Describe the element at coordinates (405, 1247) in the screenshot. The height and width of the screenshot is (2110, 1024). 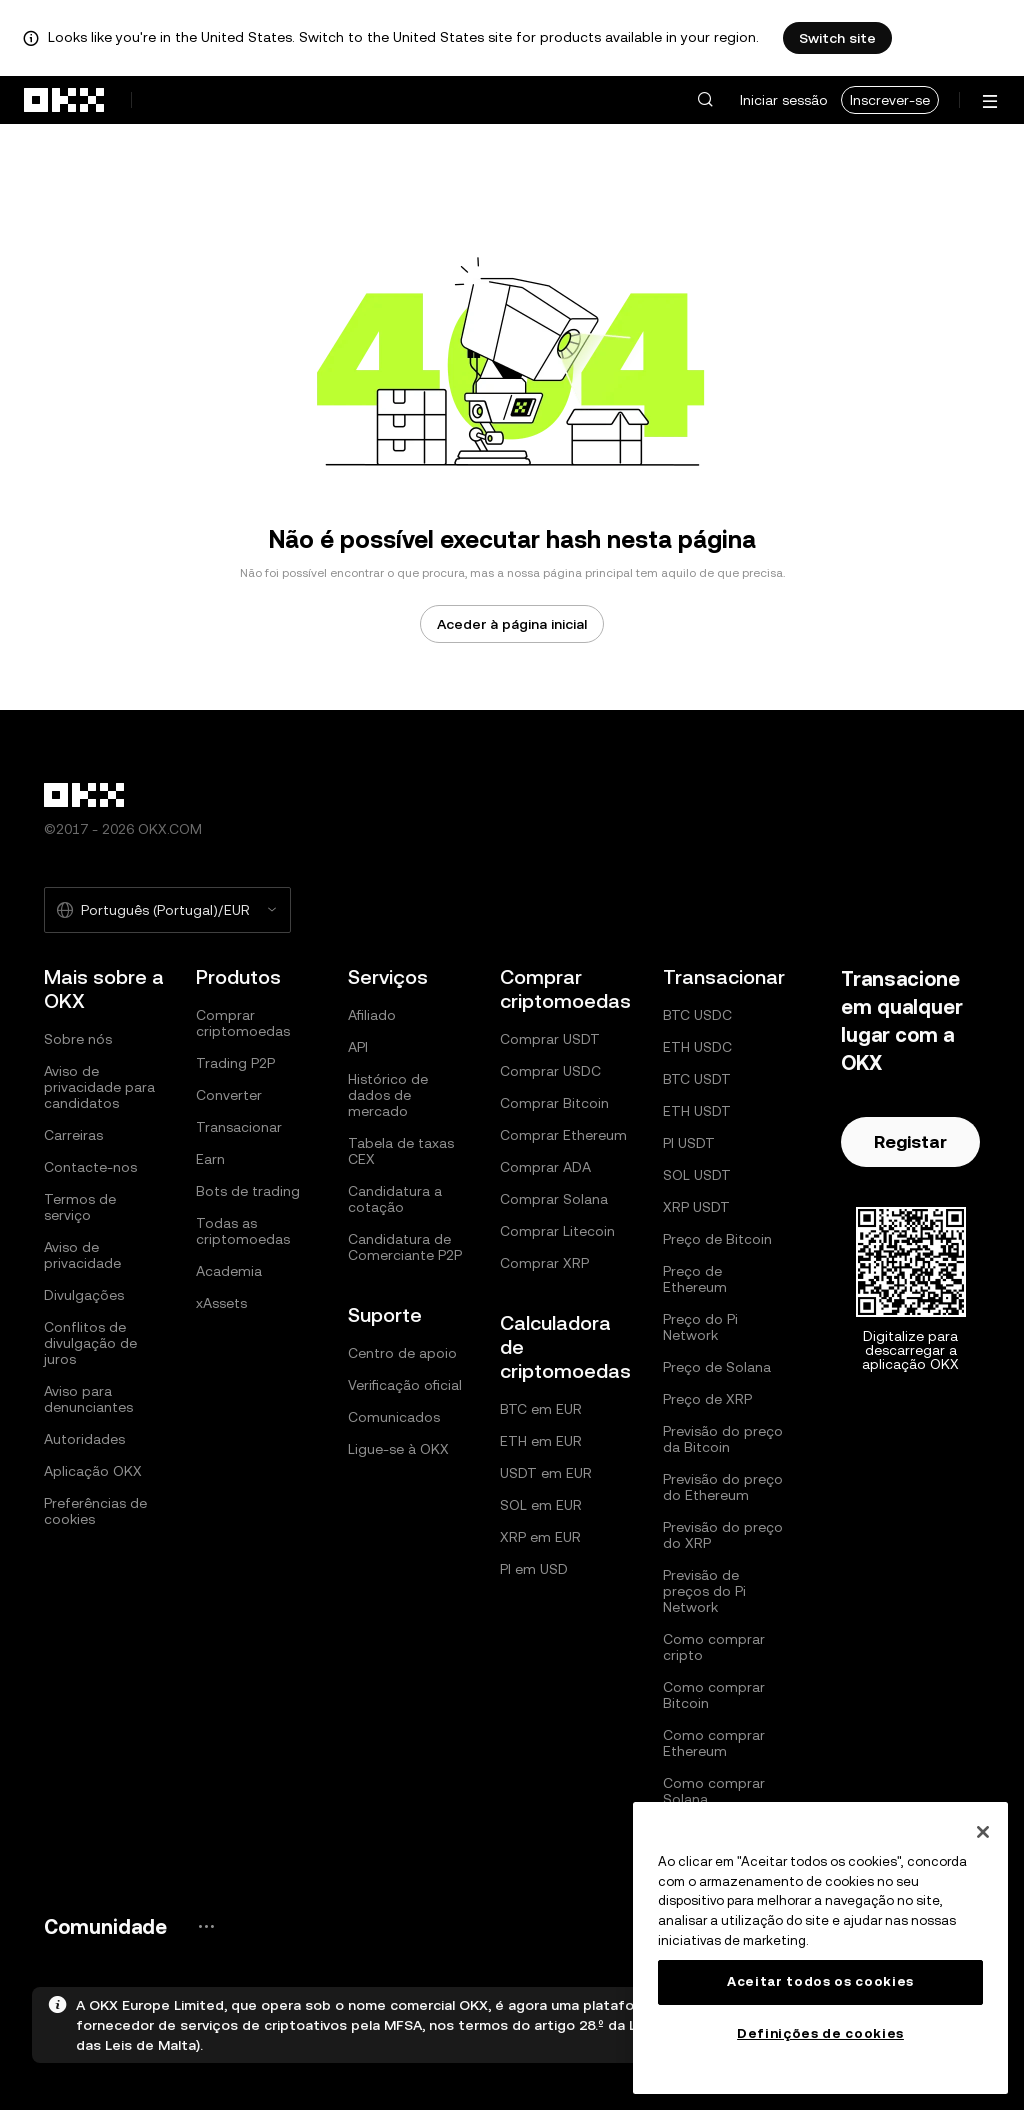
I see `Candidatura de Comerciante P2P` at that location.